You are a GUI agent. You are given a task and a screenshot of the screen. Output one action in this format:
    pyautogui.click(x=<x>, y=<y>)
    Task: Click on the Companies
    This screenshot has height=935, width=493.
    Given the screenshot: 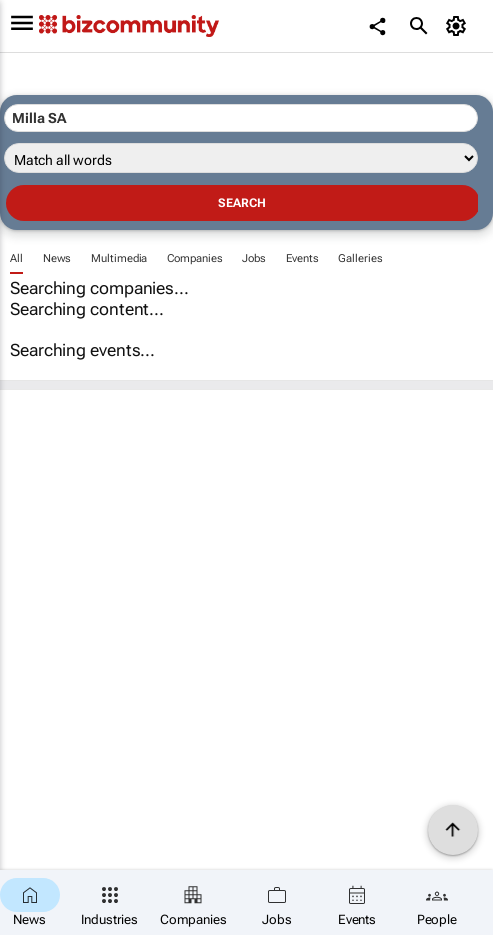 What is the action you would take?
    pyautogui.click(x=194, y=258)
    